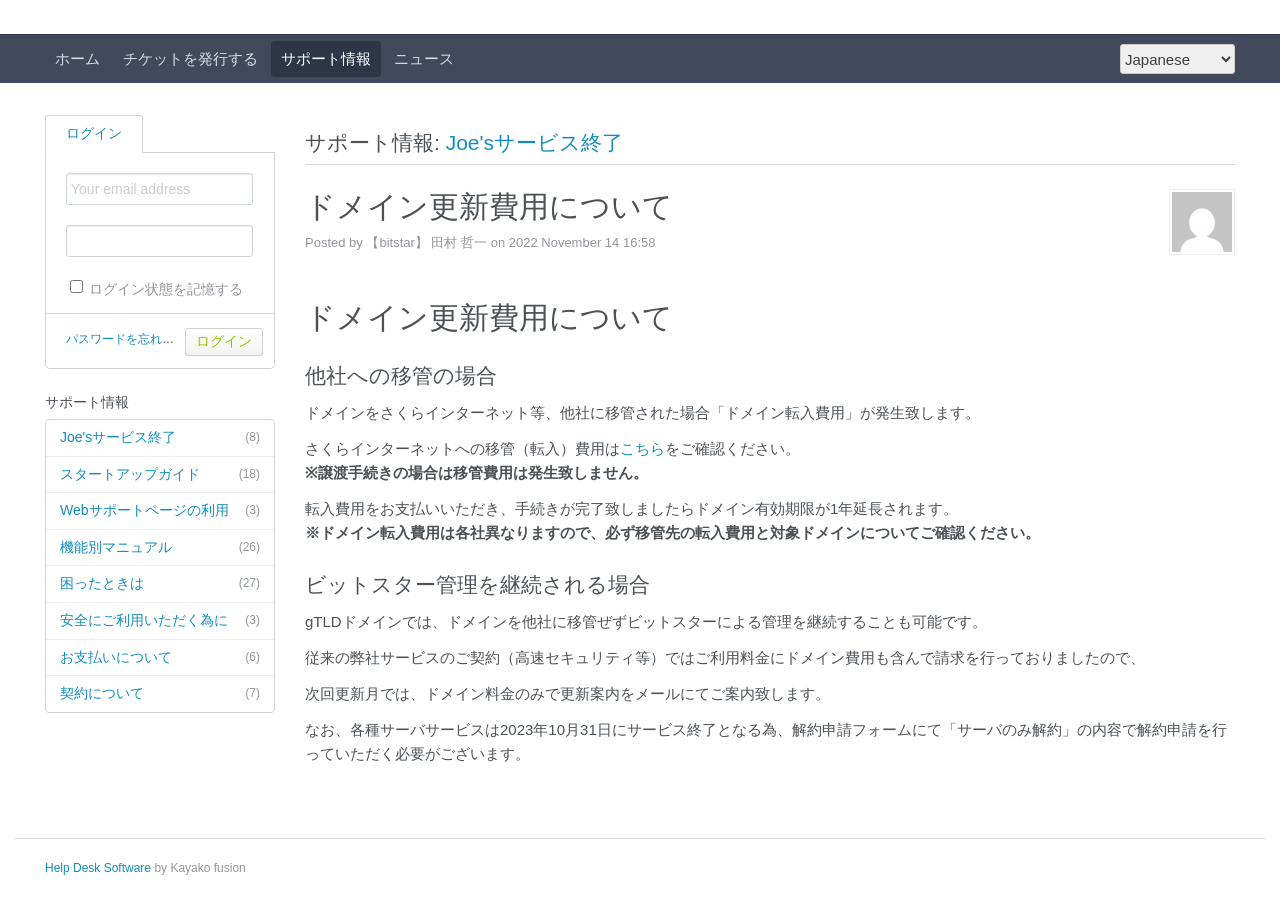 The width and height of the screenshot is (1280, 917). What do you see at coordinates (160, 475) in the screenshot?
I see `スタートアップガイド` at bounding box center [160, 475].